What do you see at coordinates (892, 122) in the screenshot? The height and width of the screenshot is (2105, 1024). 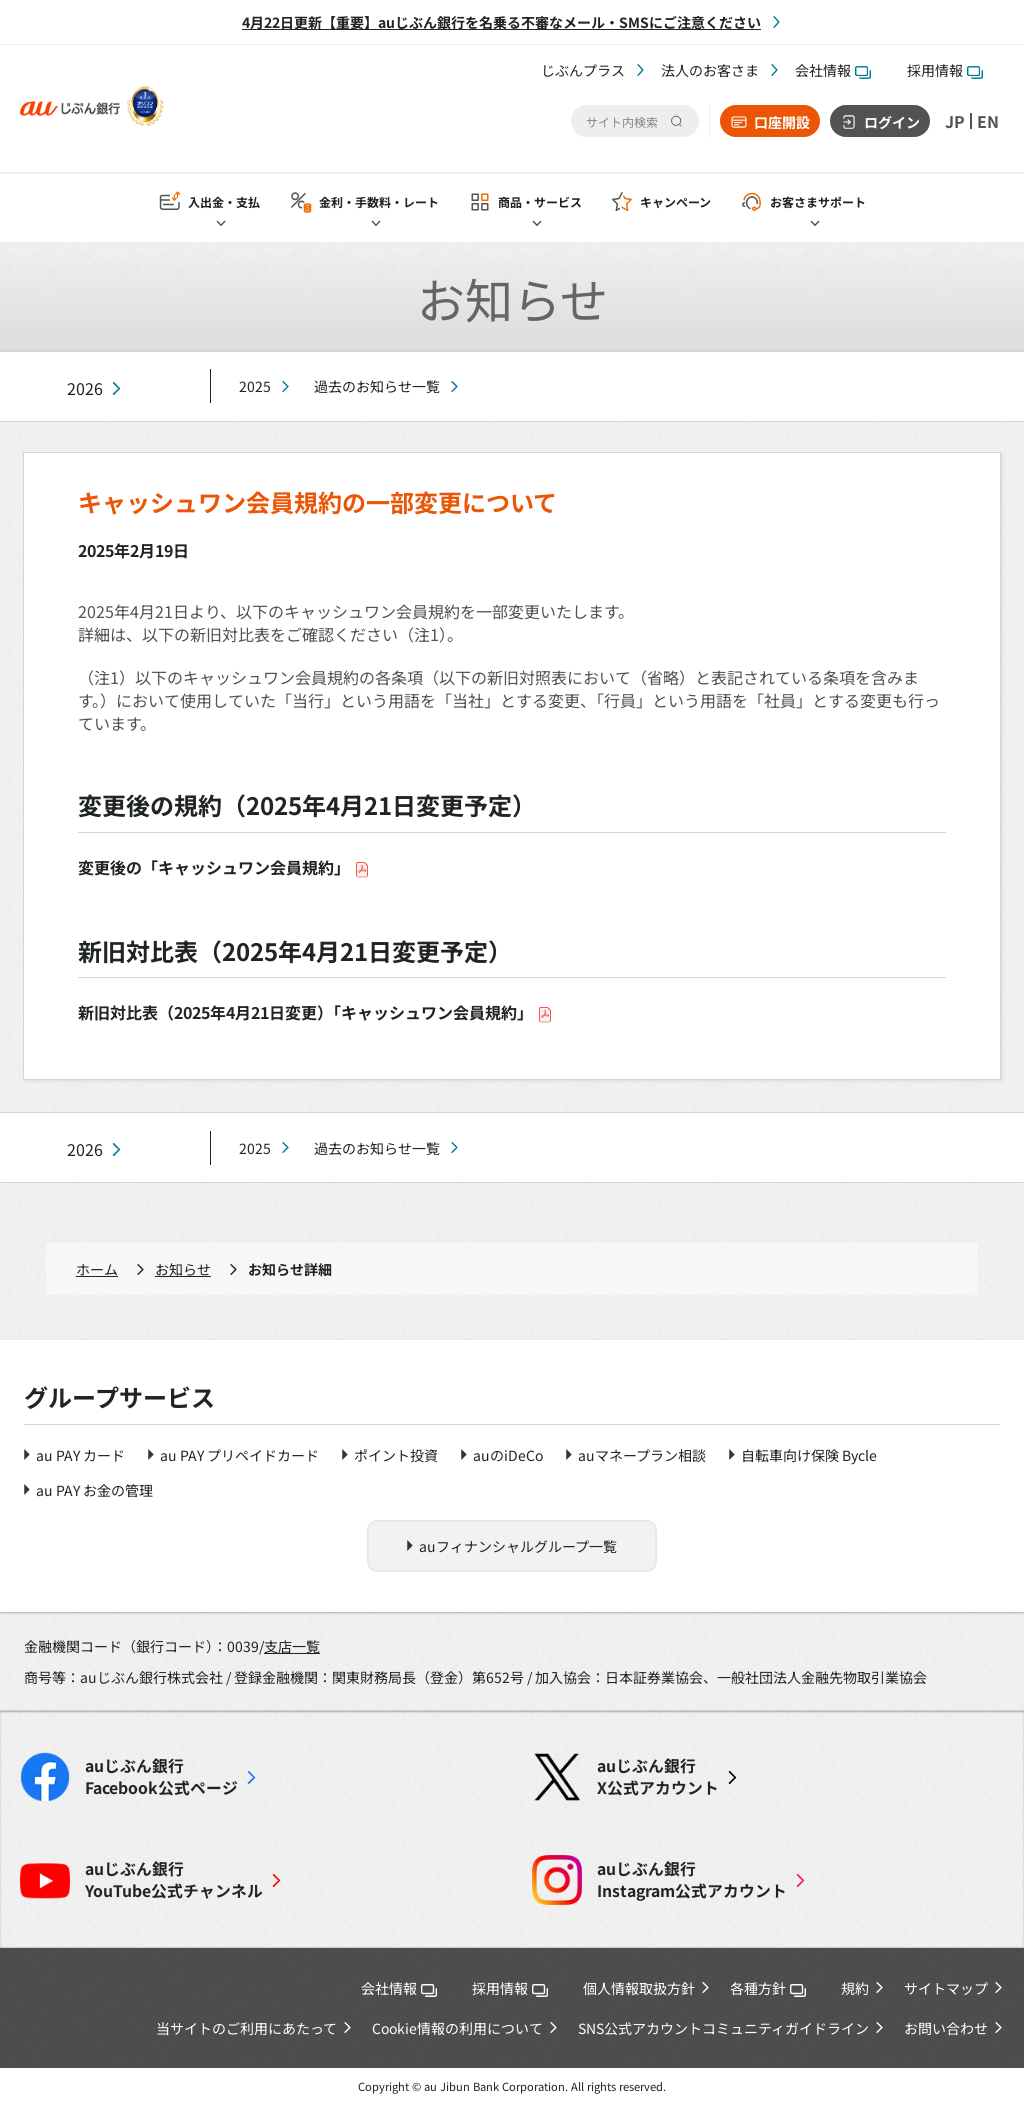 I see `ログイン` at bounding box center [892, 122].